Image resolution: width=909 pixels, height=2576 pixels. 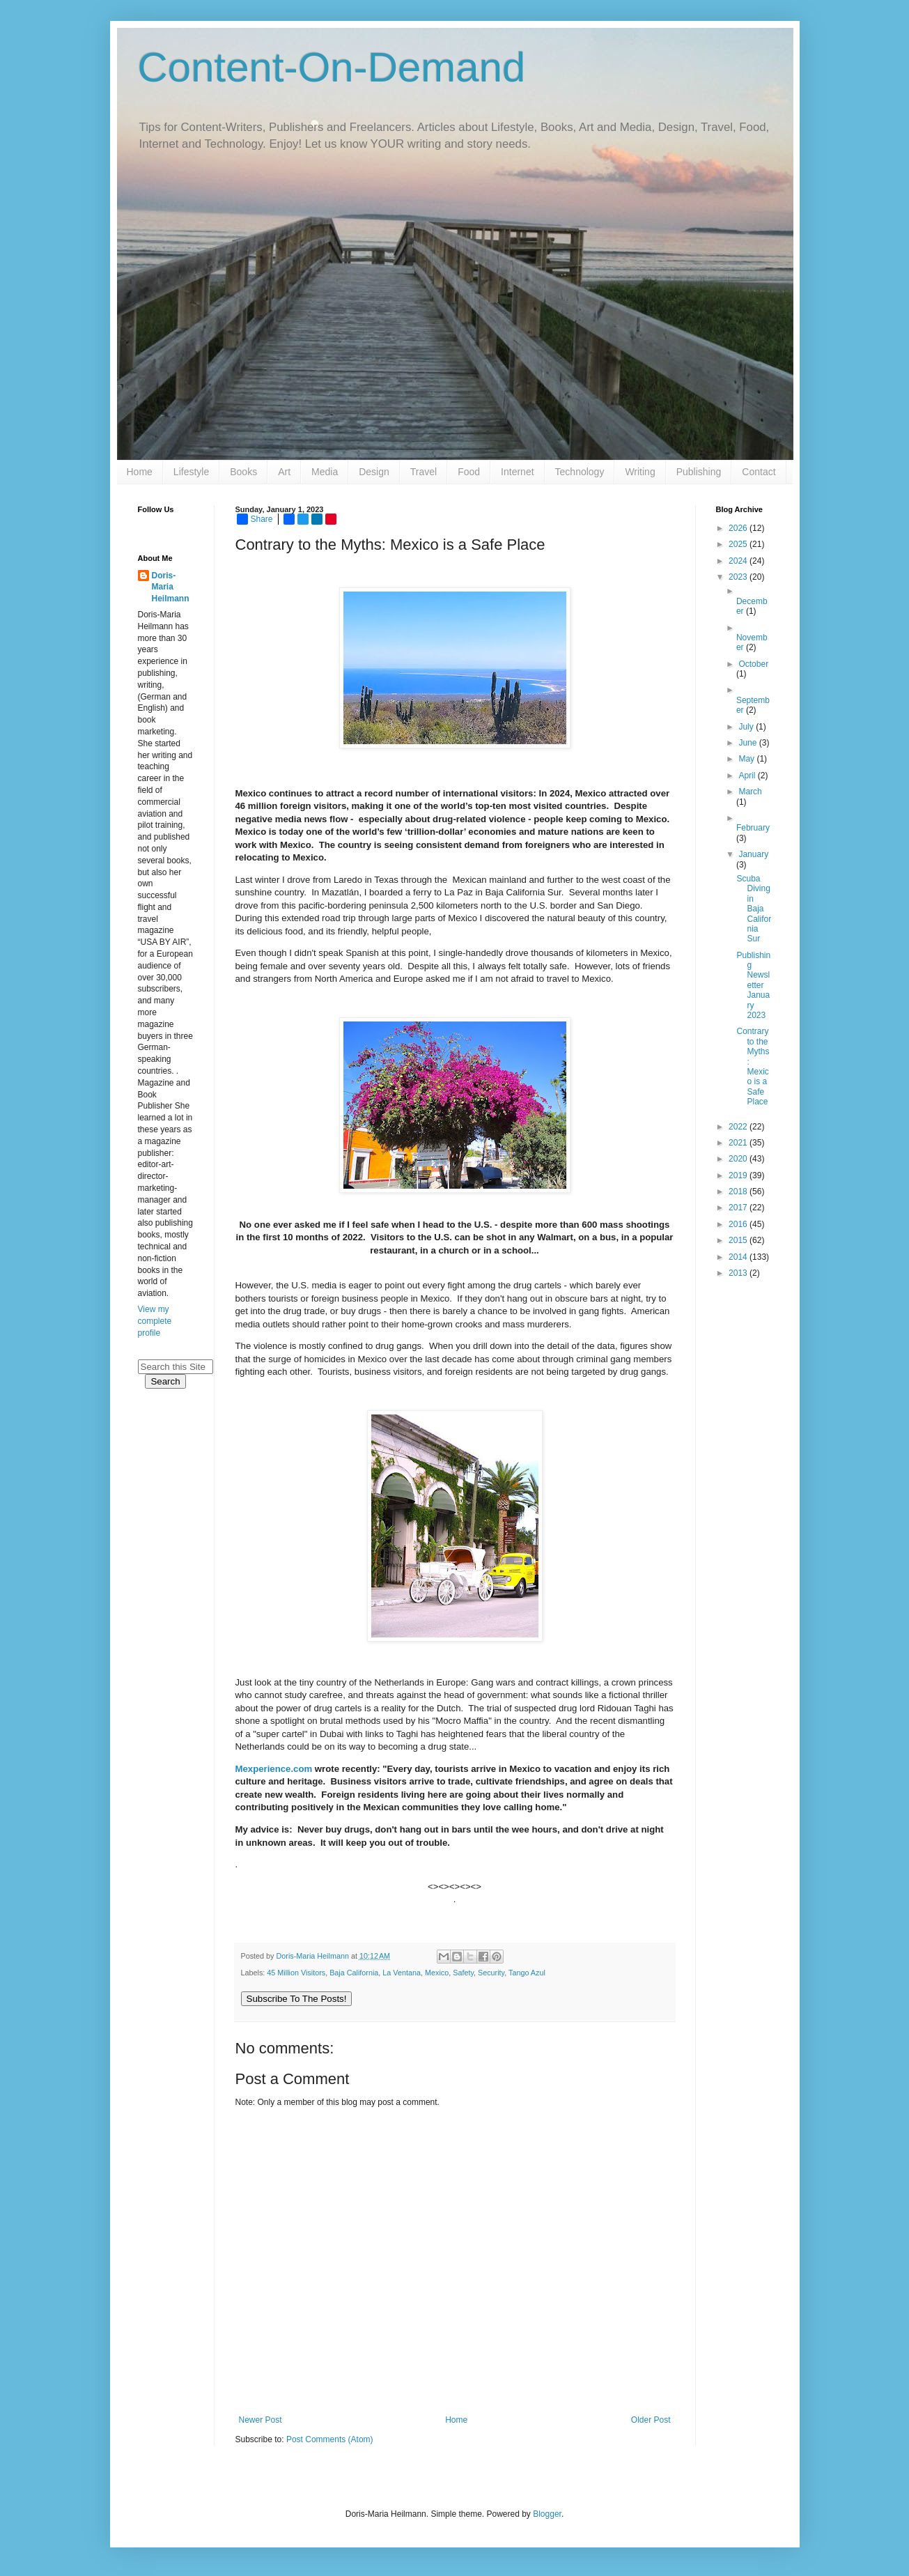 I want to click on 2023, so click(x=739, y=577).